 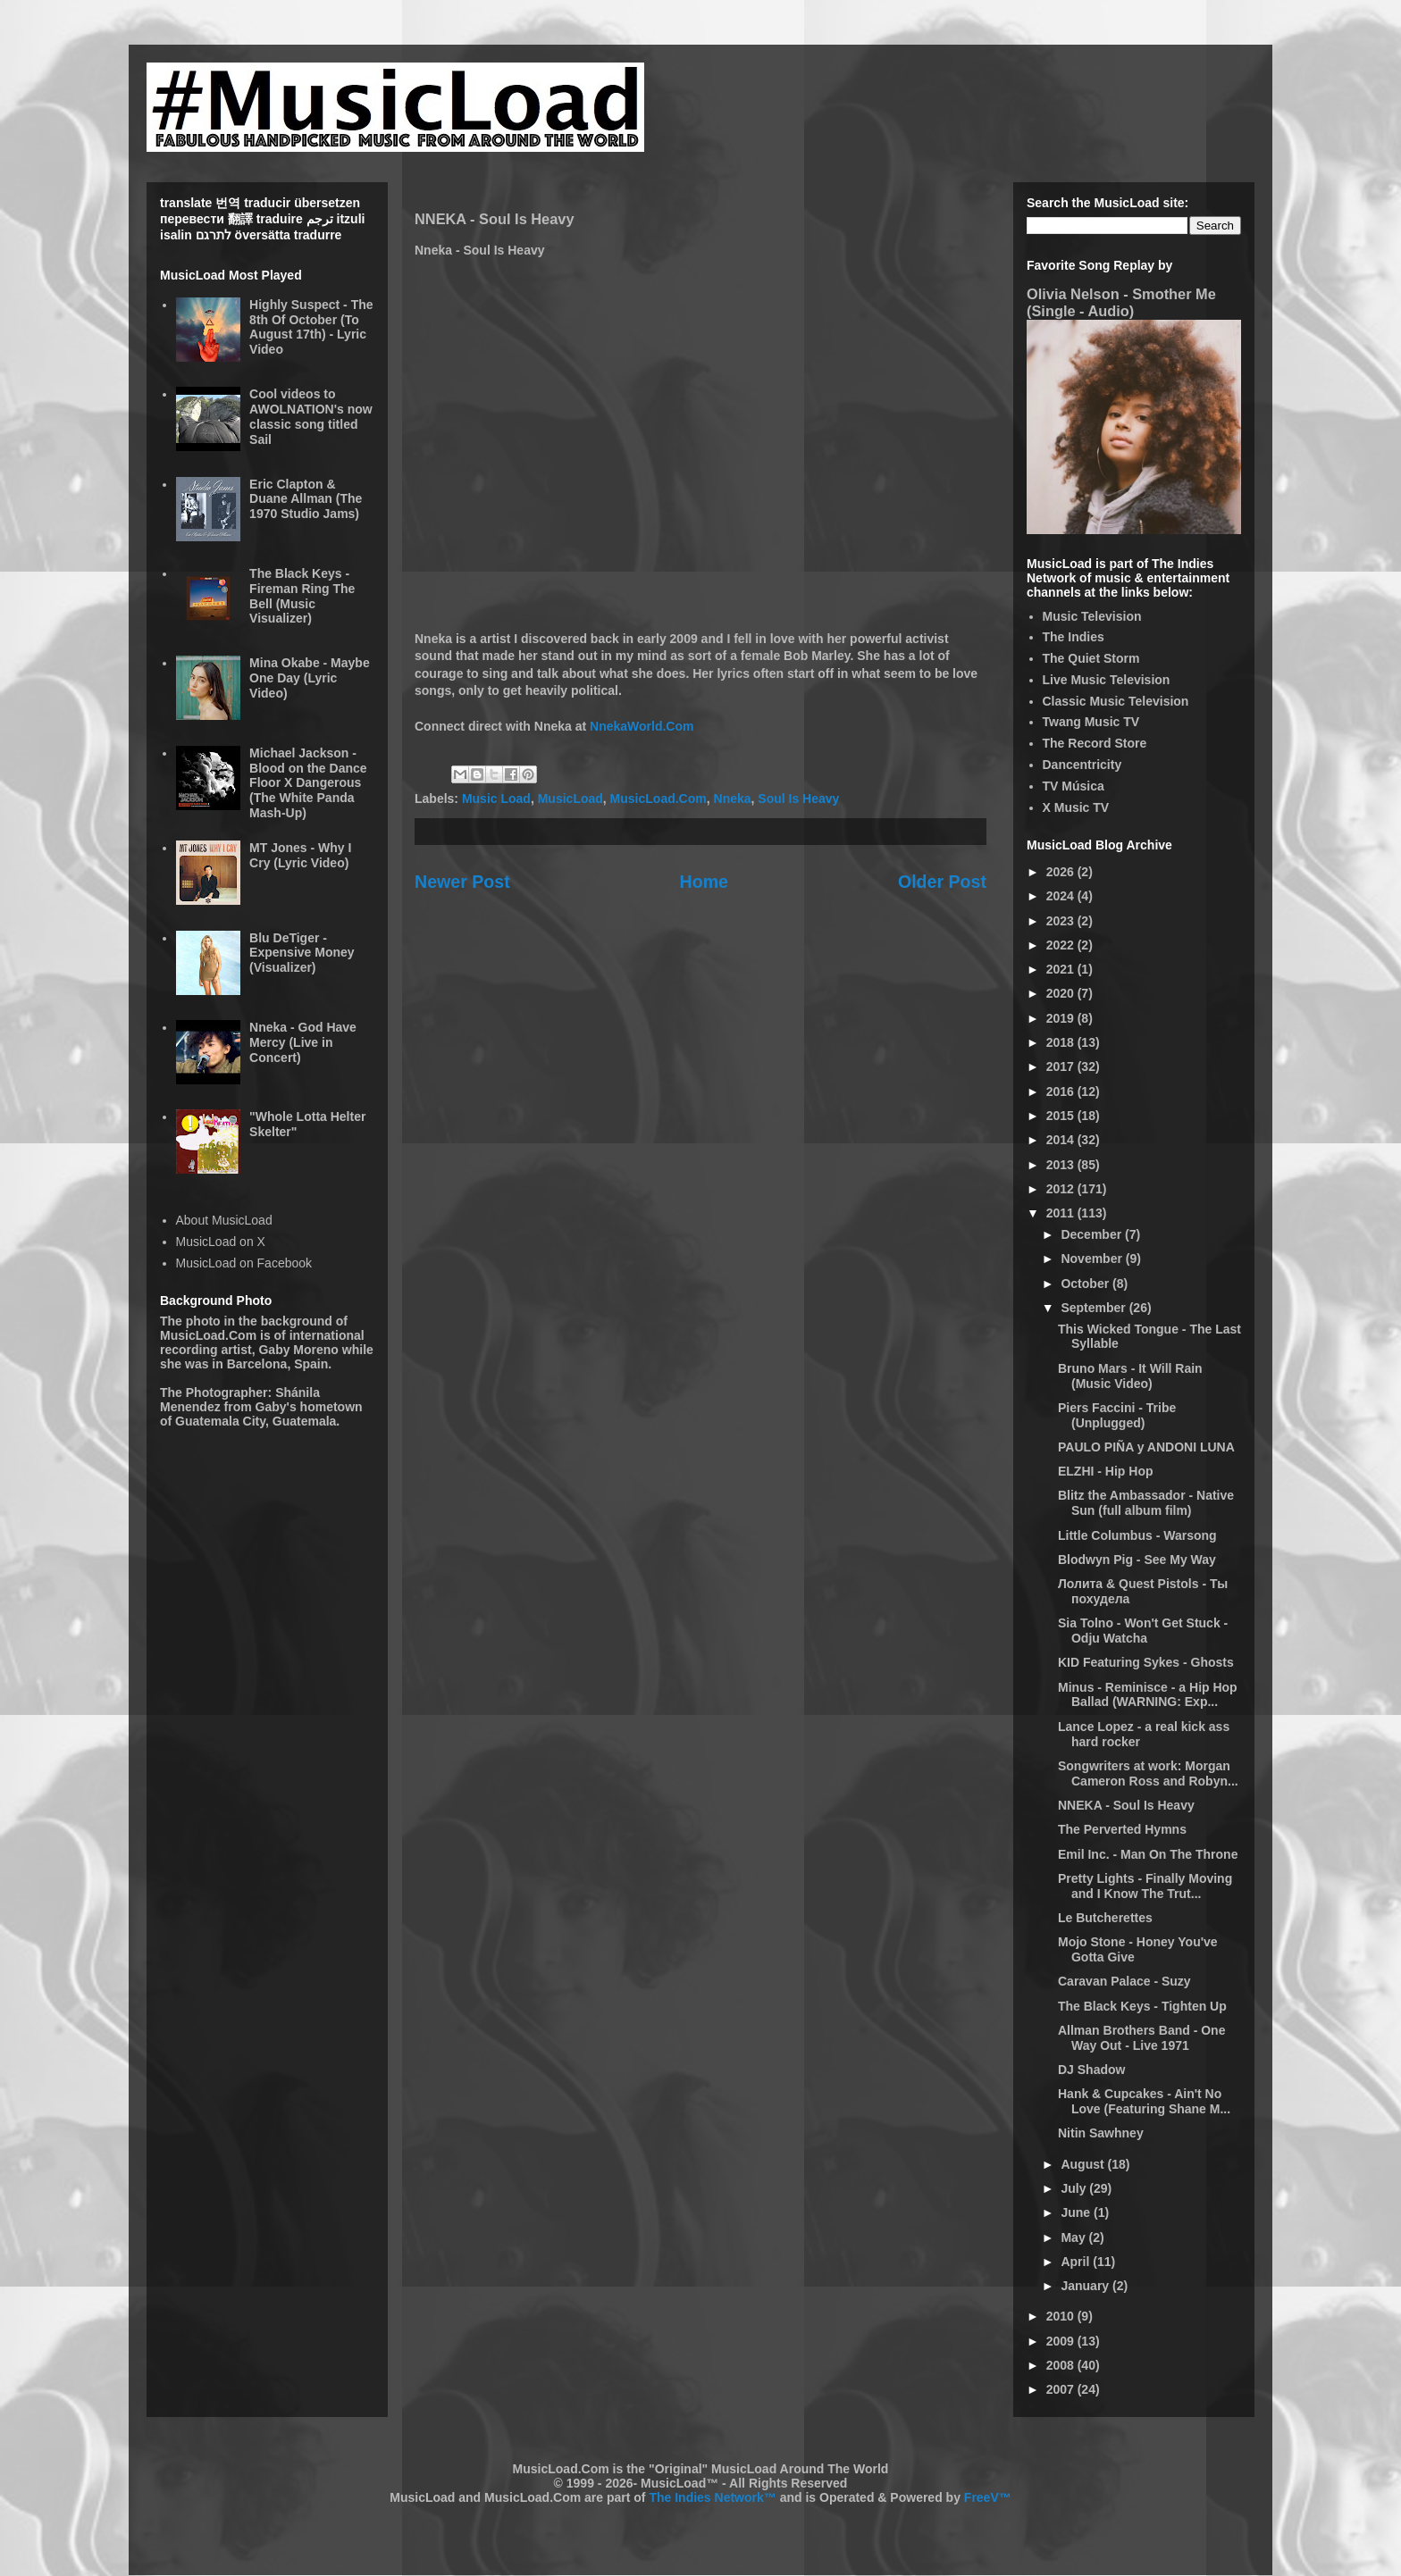 What do you see at coordinates (1082, 764) in the screenshot?
I see `Dancentricity` at bounding box center [1082, 764].